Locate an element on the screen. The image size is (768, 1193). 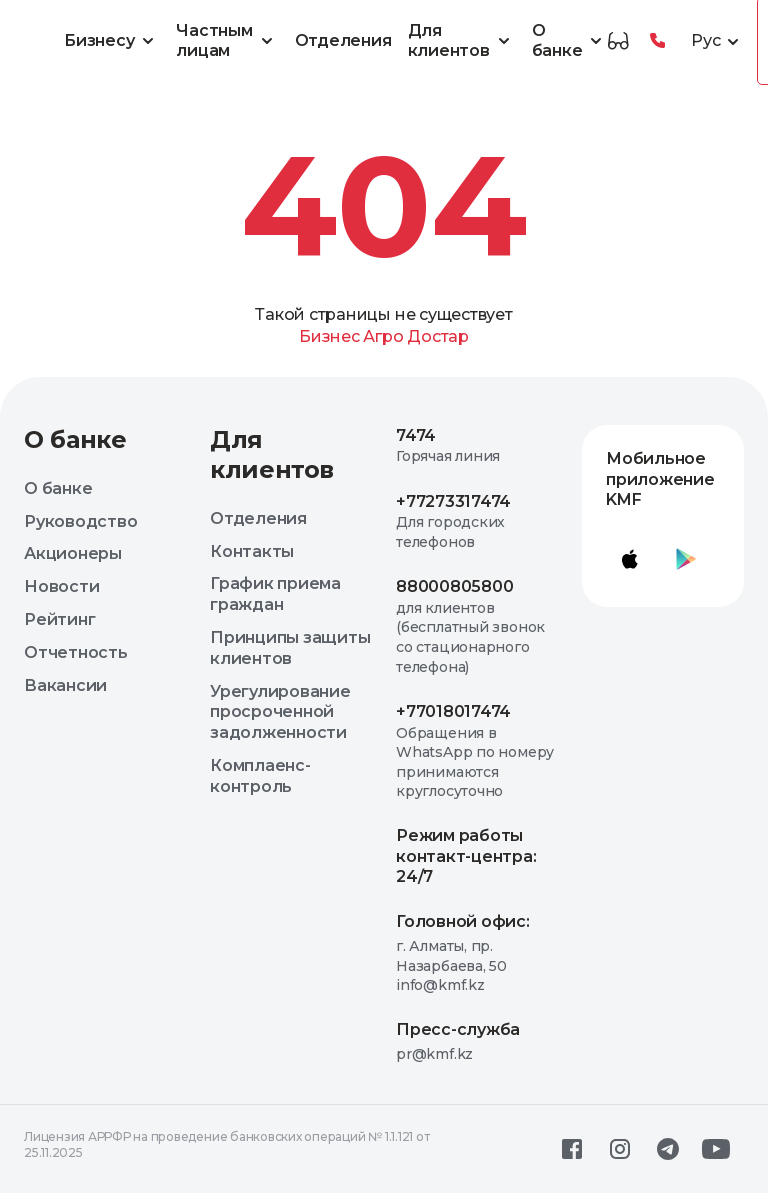
О банке is located at coordinates (570, 41).